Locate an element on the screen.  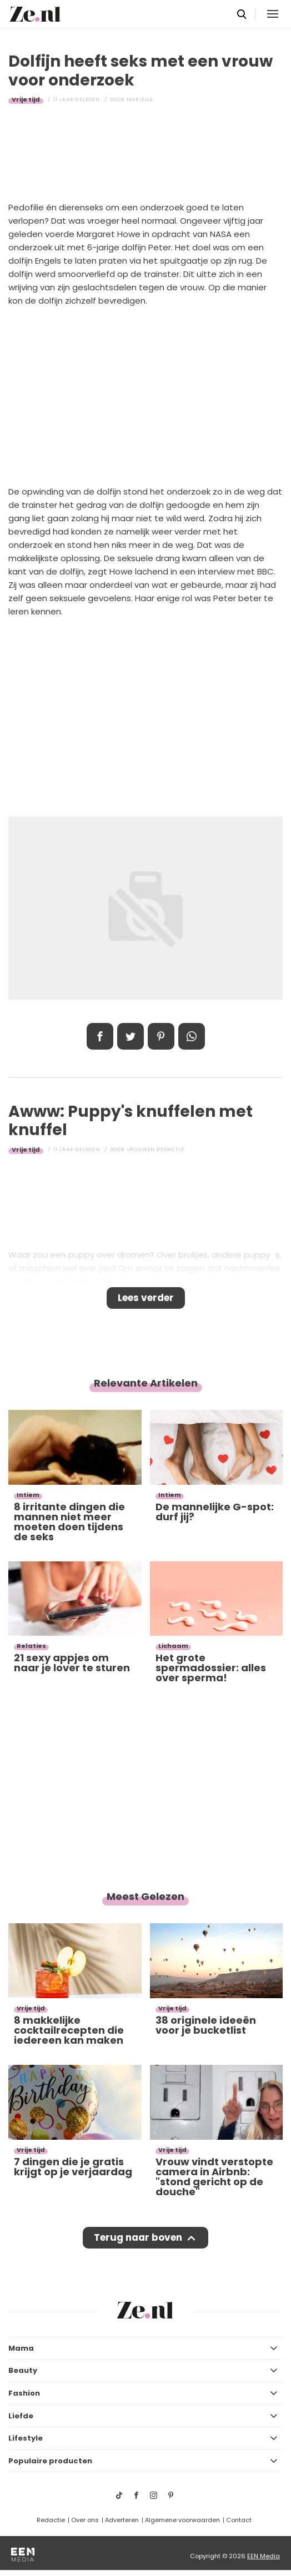
Over ons is located at coordinates (85, 2519).